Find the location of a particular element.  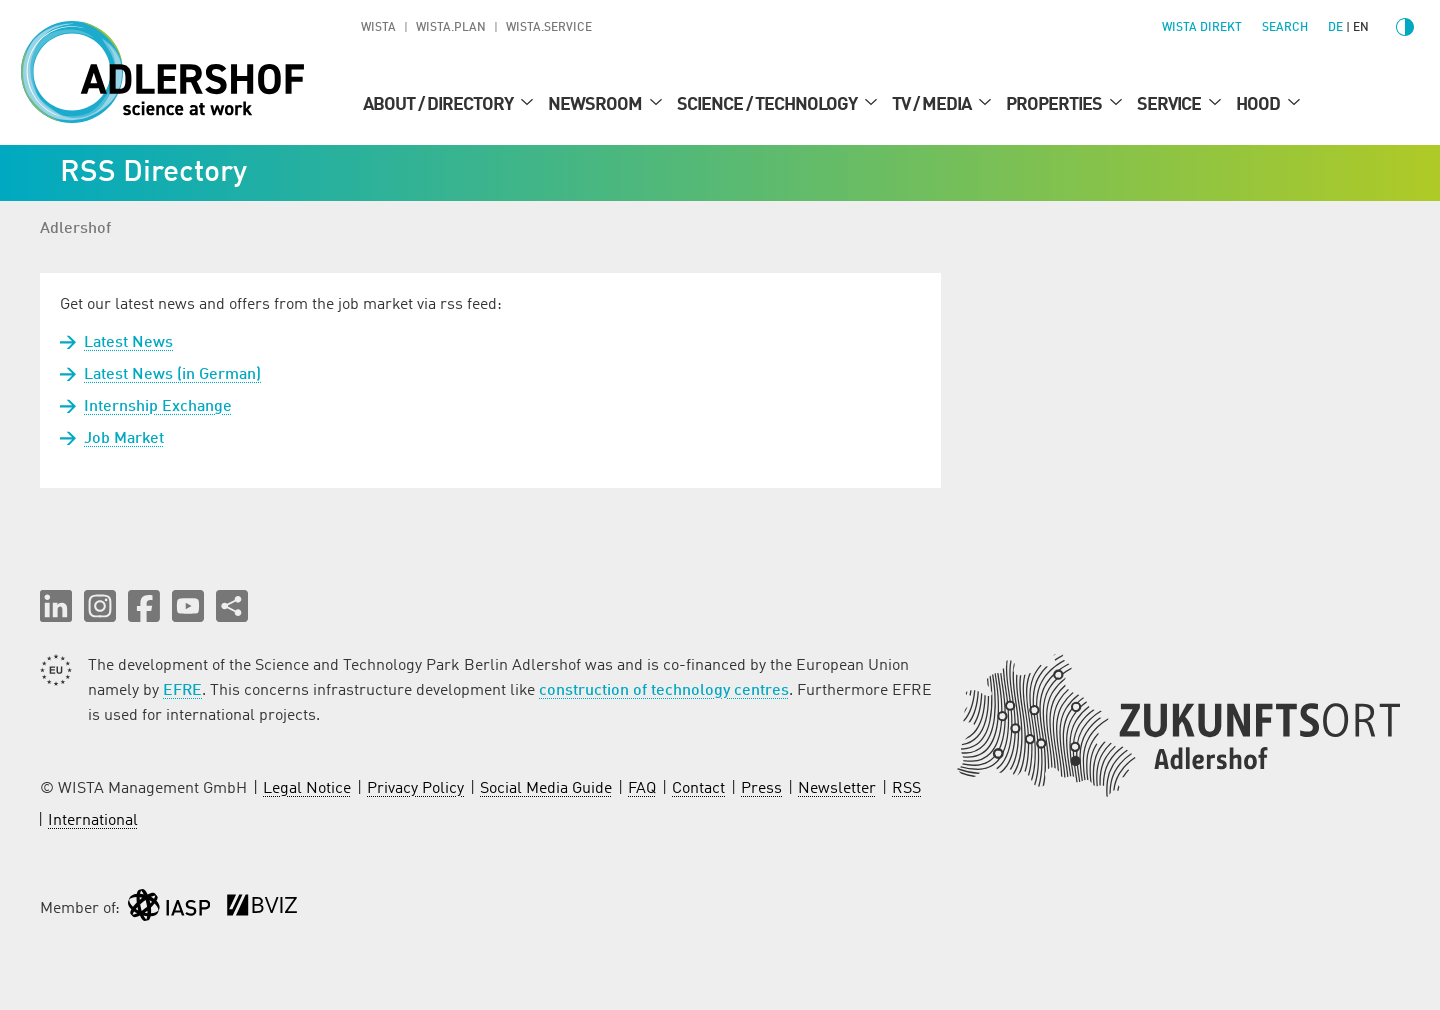

Adlershof is located at coordinates (75, 229).